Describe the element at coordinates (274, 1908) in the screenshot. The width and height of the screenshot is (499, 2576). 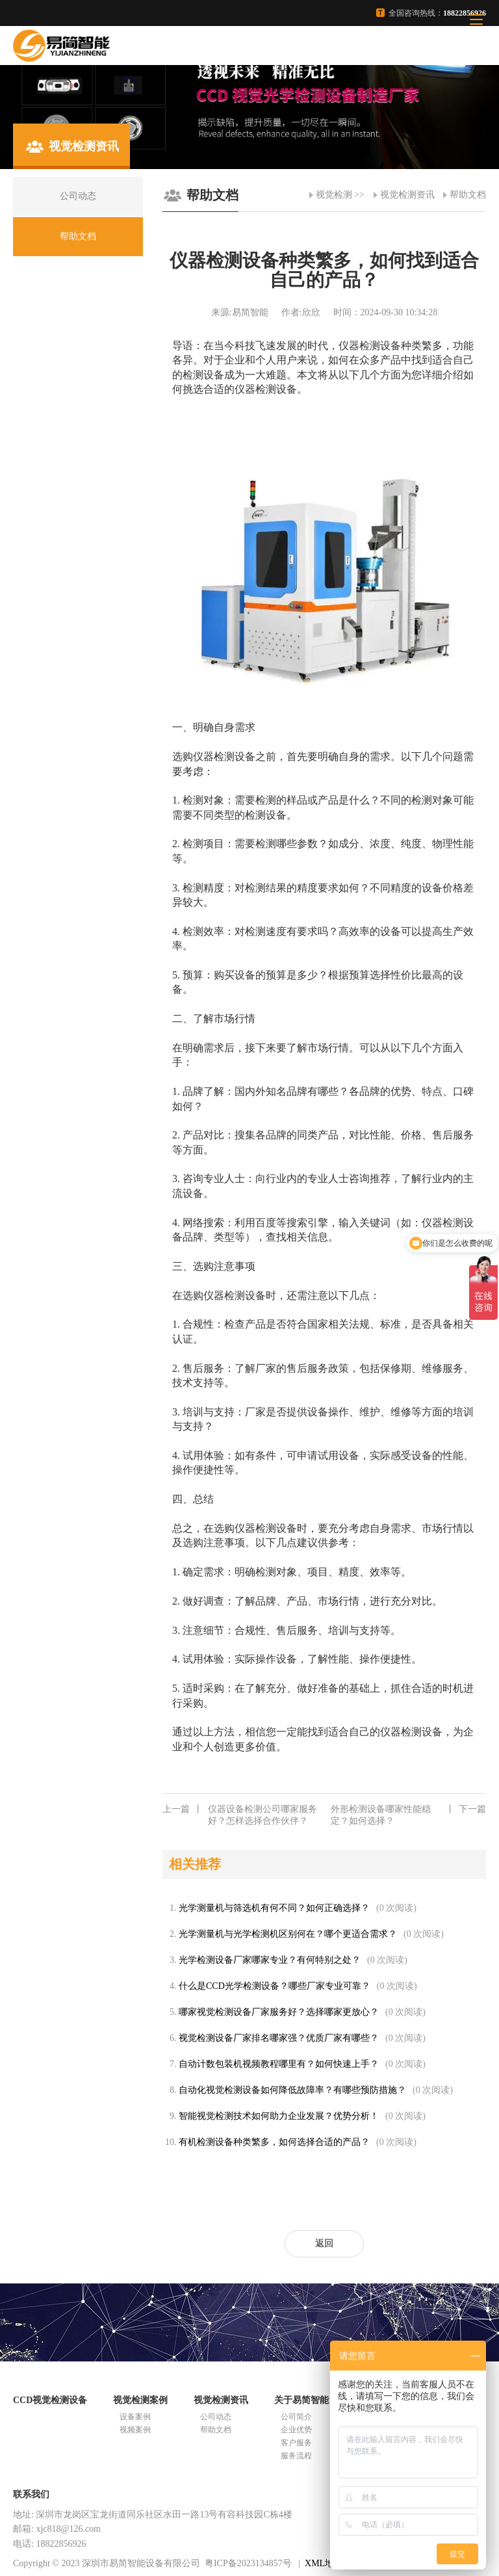
I see `光学测量机与筛选机有何不同？如何正确选择？` at that location.